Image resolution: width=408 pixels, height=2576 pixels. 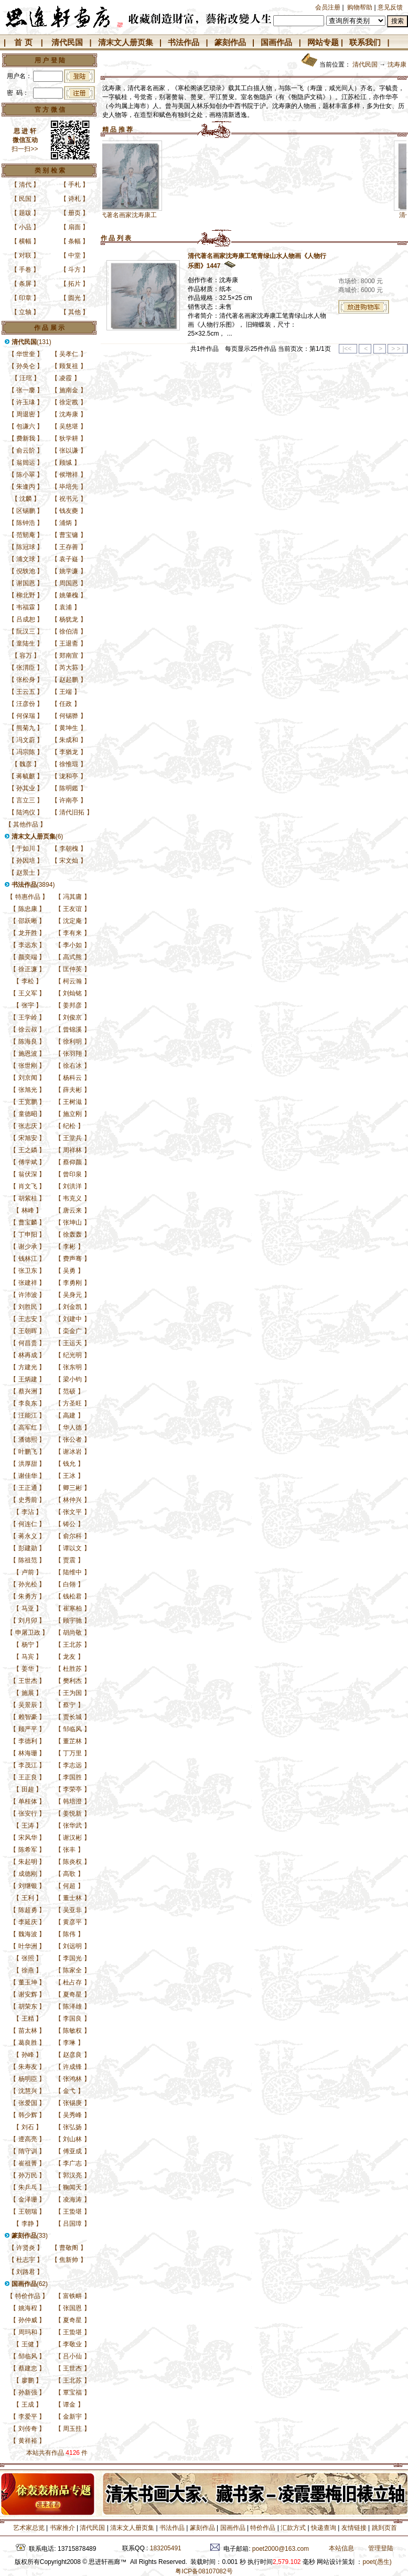 I want to click on 苗太林, so click(x=27, y=2030).